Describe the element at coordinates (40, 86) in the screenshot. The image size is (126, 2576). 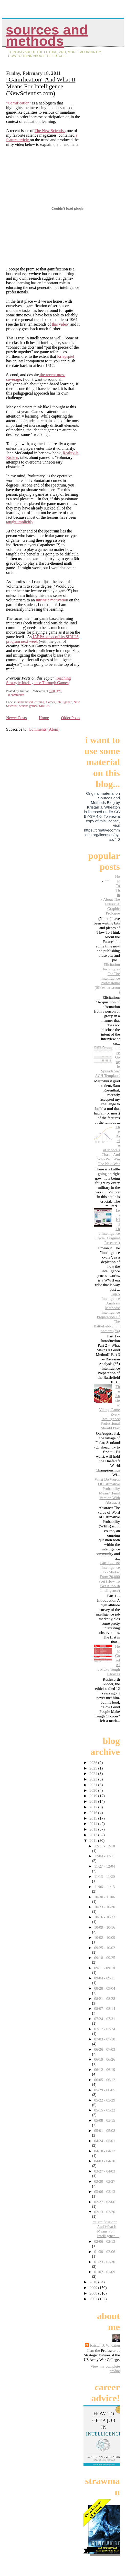
I see `"Gamification" And What It Means For Intelligence (NewScientist.com)` at that location.